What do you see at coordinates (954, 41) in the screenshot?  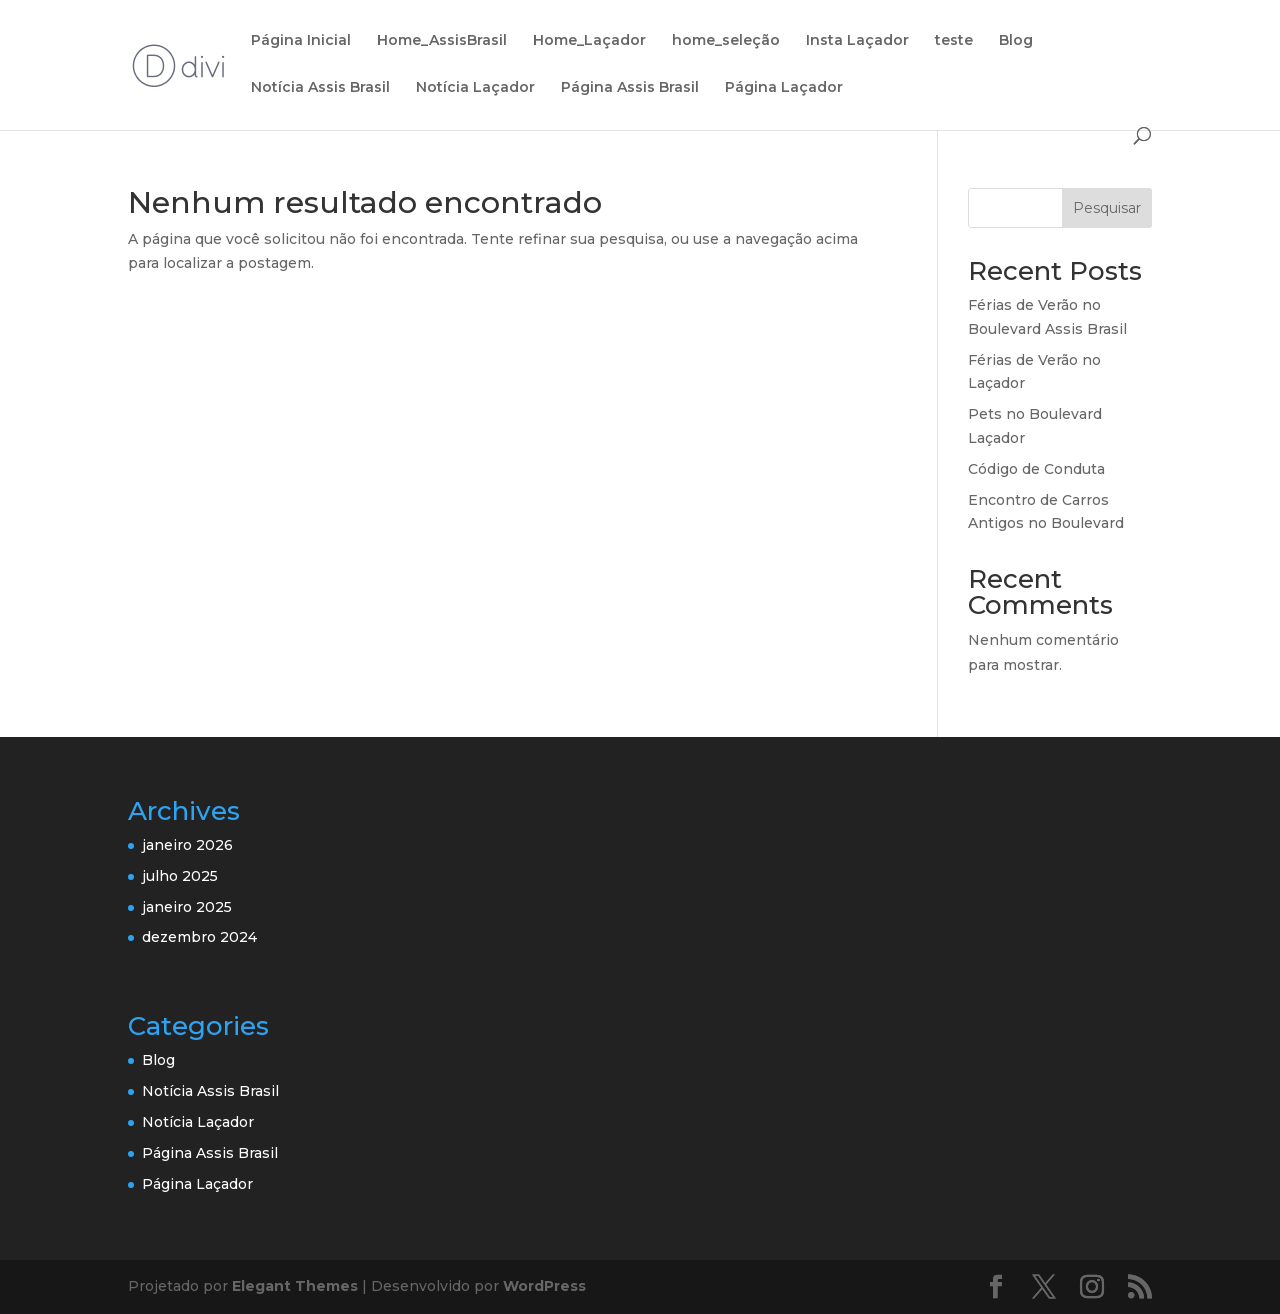 I see `teste` at bounding box center [954, 41].